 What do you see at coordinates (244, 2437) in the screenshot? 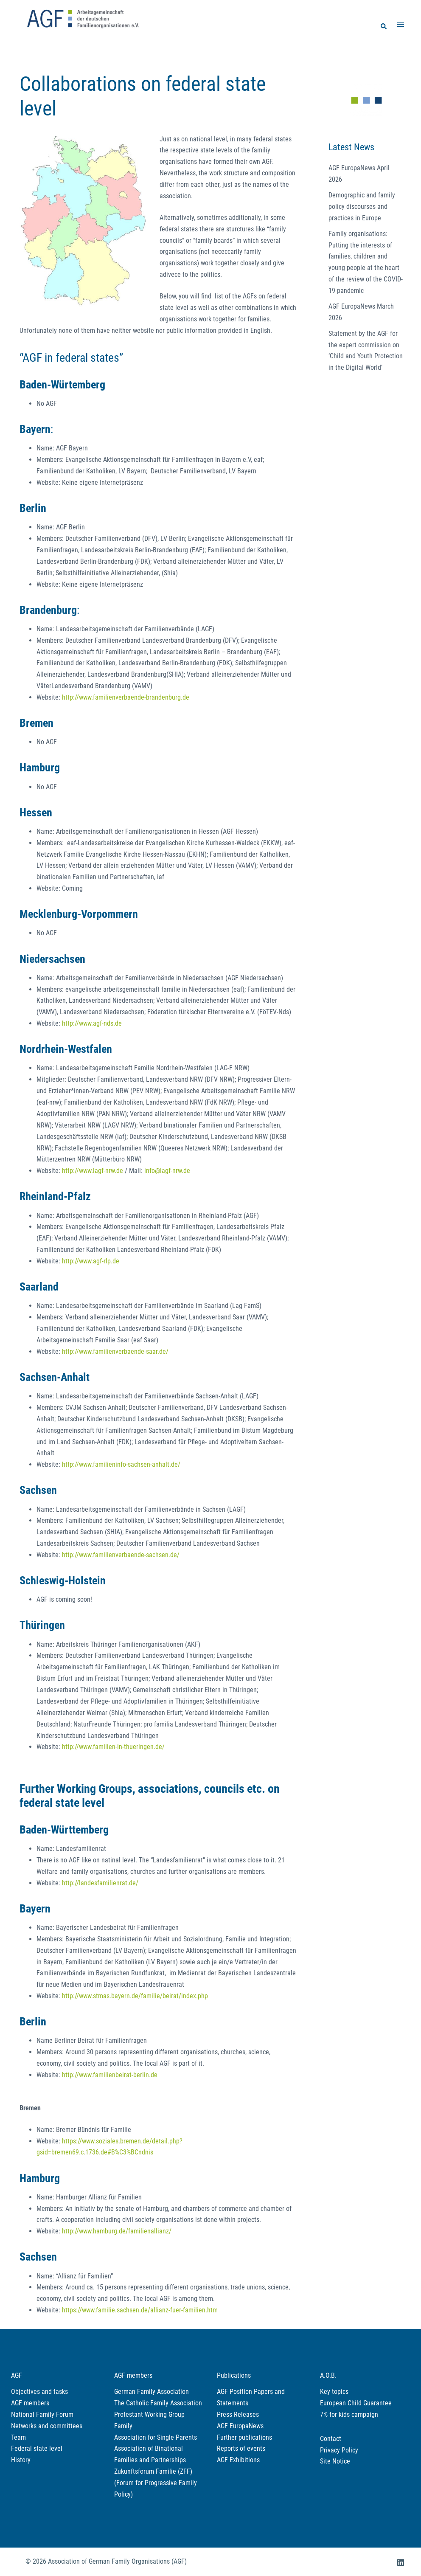
I see `Further publications` at bounding box center [244, 2437].